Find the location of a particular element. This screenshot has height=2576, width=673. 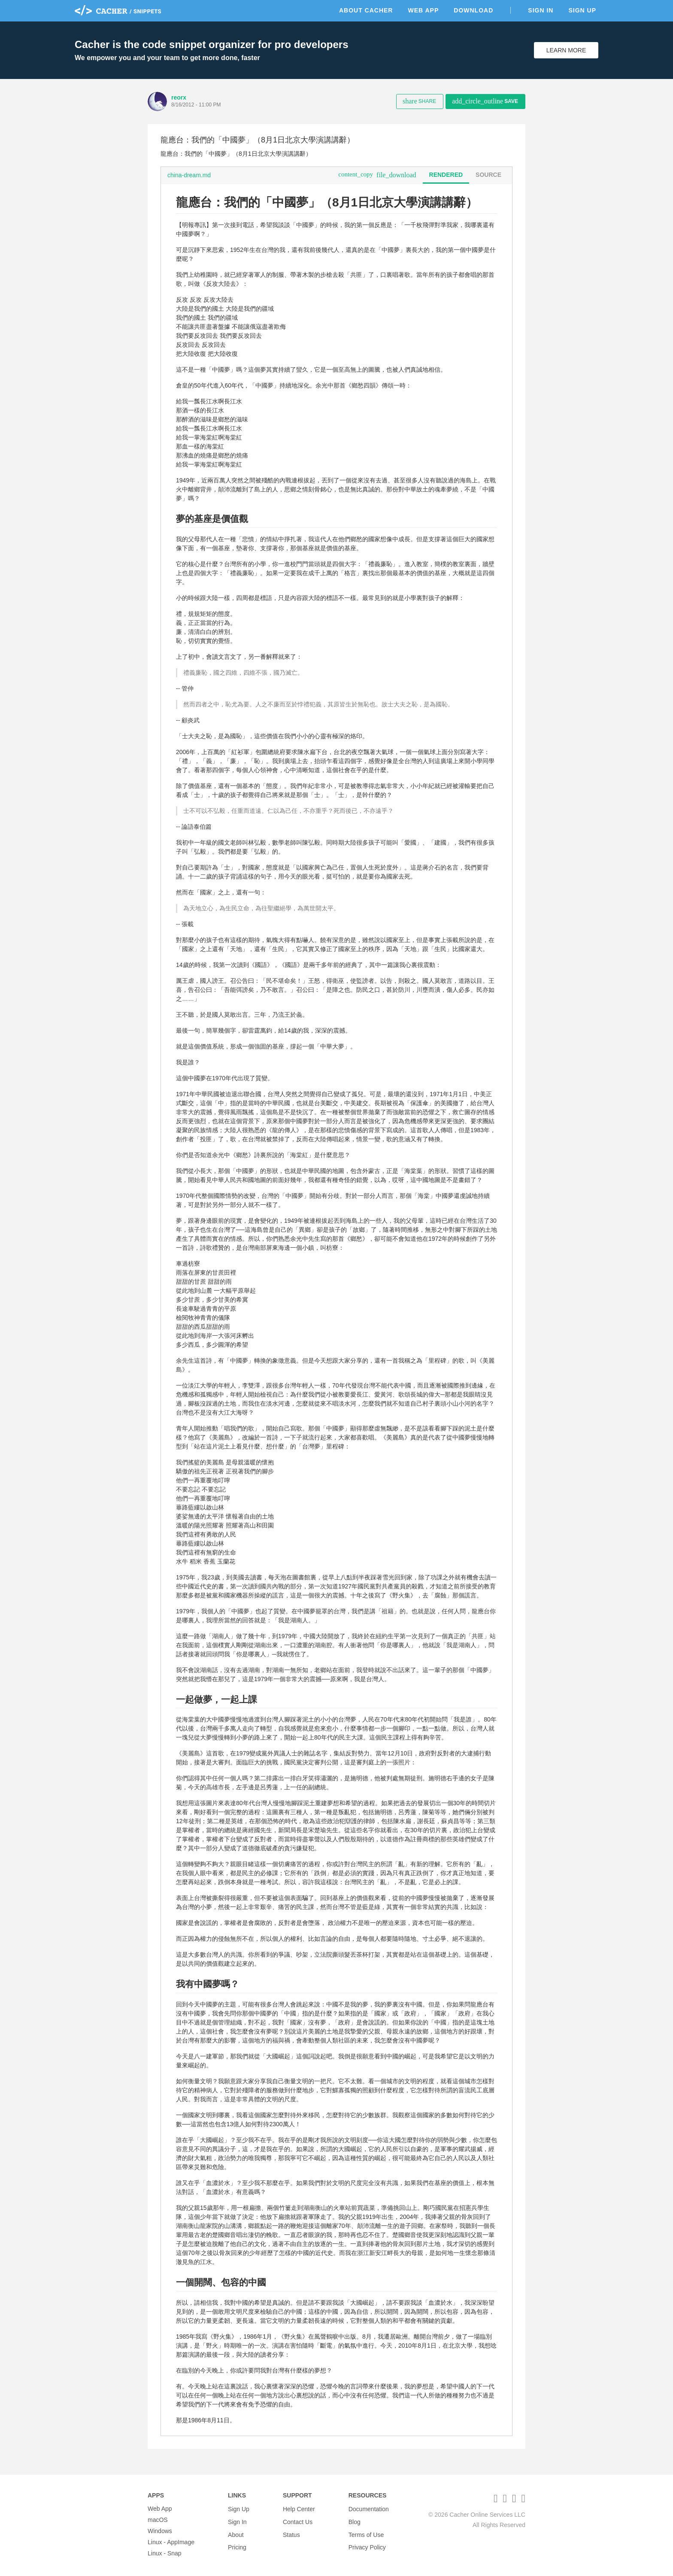

reorx is located at coordinates (178, 97).